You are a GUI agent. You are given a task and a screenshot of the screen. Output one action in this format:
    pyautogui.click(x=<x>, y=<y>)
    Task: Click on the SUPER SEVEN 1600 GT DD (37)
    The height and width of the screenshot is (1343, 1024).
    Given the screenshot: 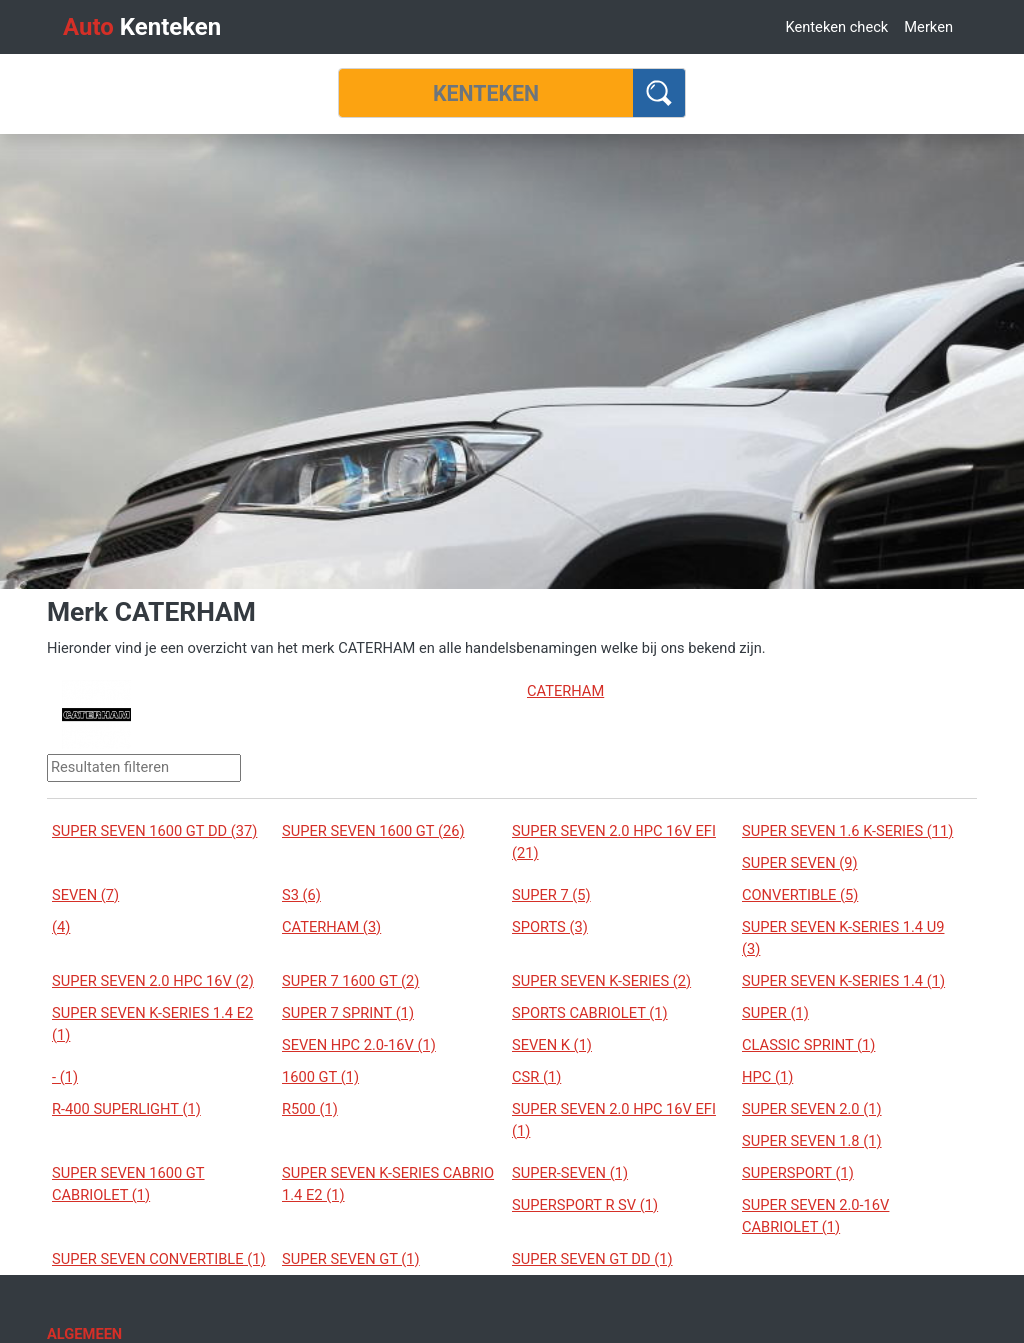 What is the action you would take?
    pyautogui.click(x=154, y=831)
    